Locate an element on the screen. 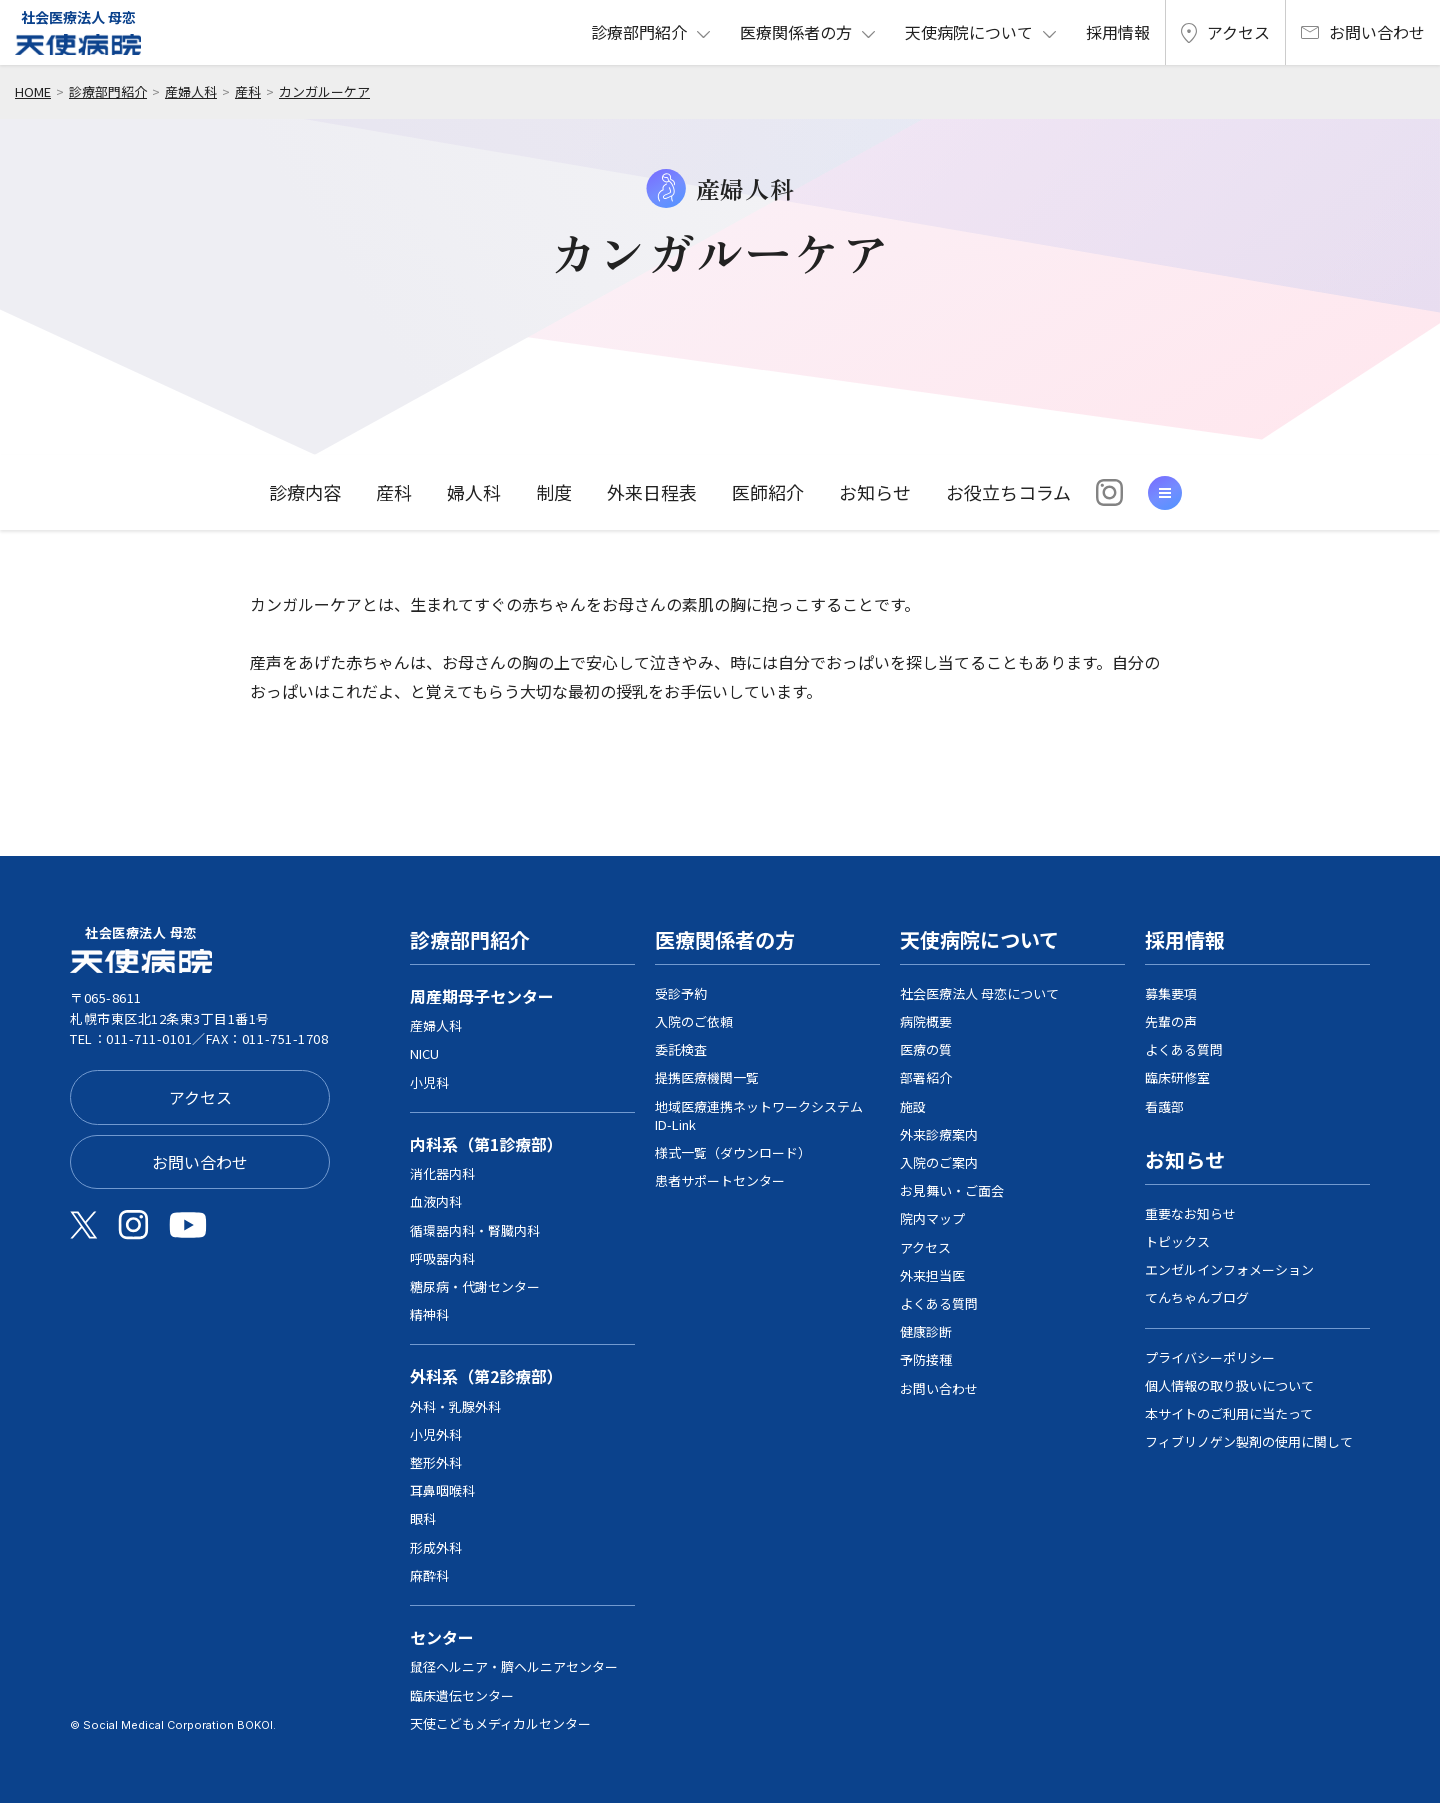 The image size is (1440, 1803). 受診予約 is located at coordinates (681, 993).